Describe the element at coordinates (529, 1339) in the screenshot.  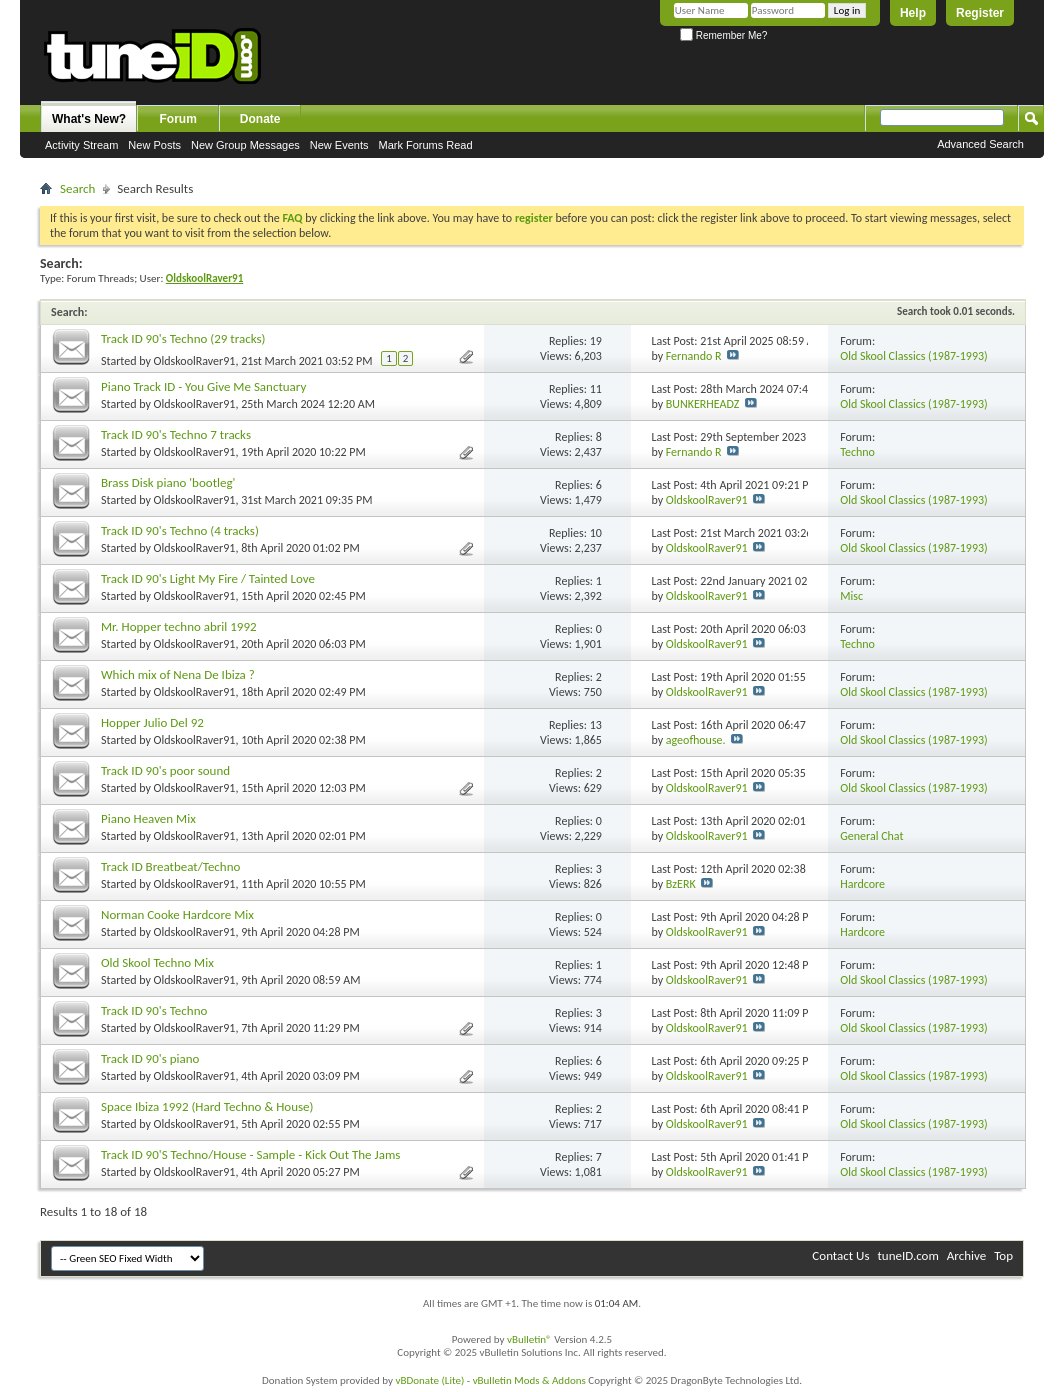
I see `vBulletin®` at that location.